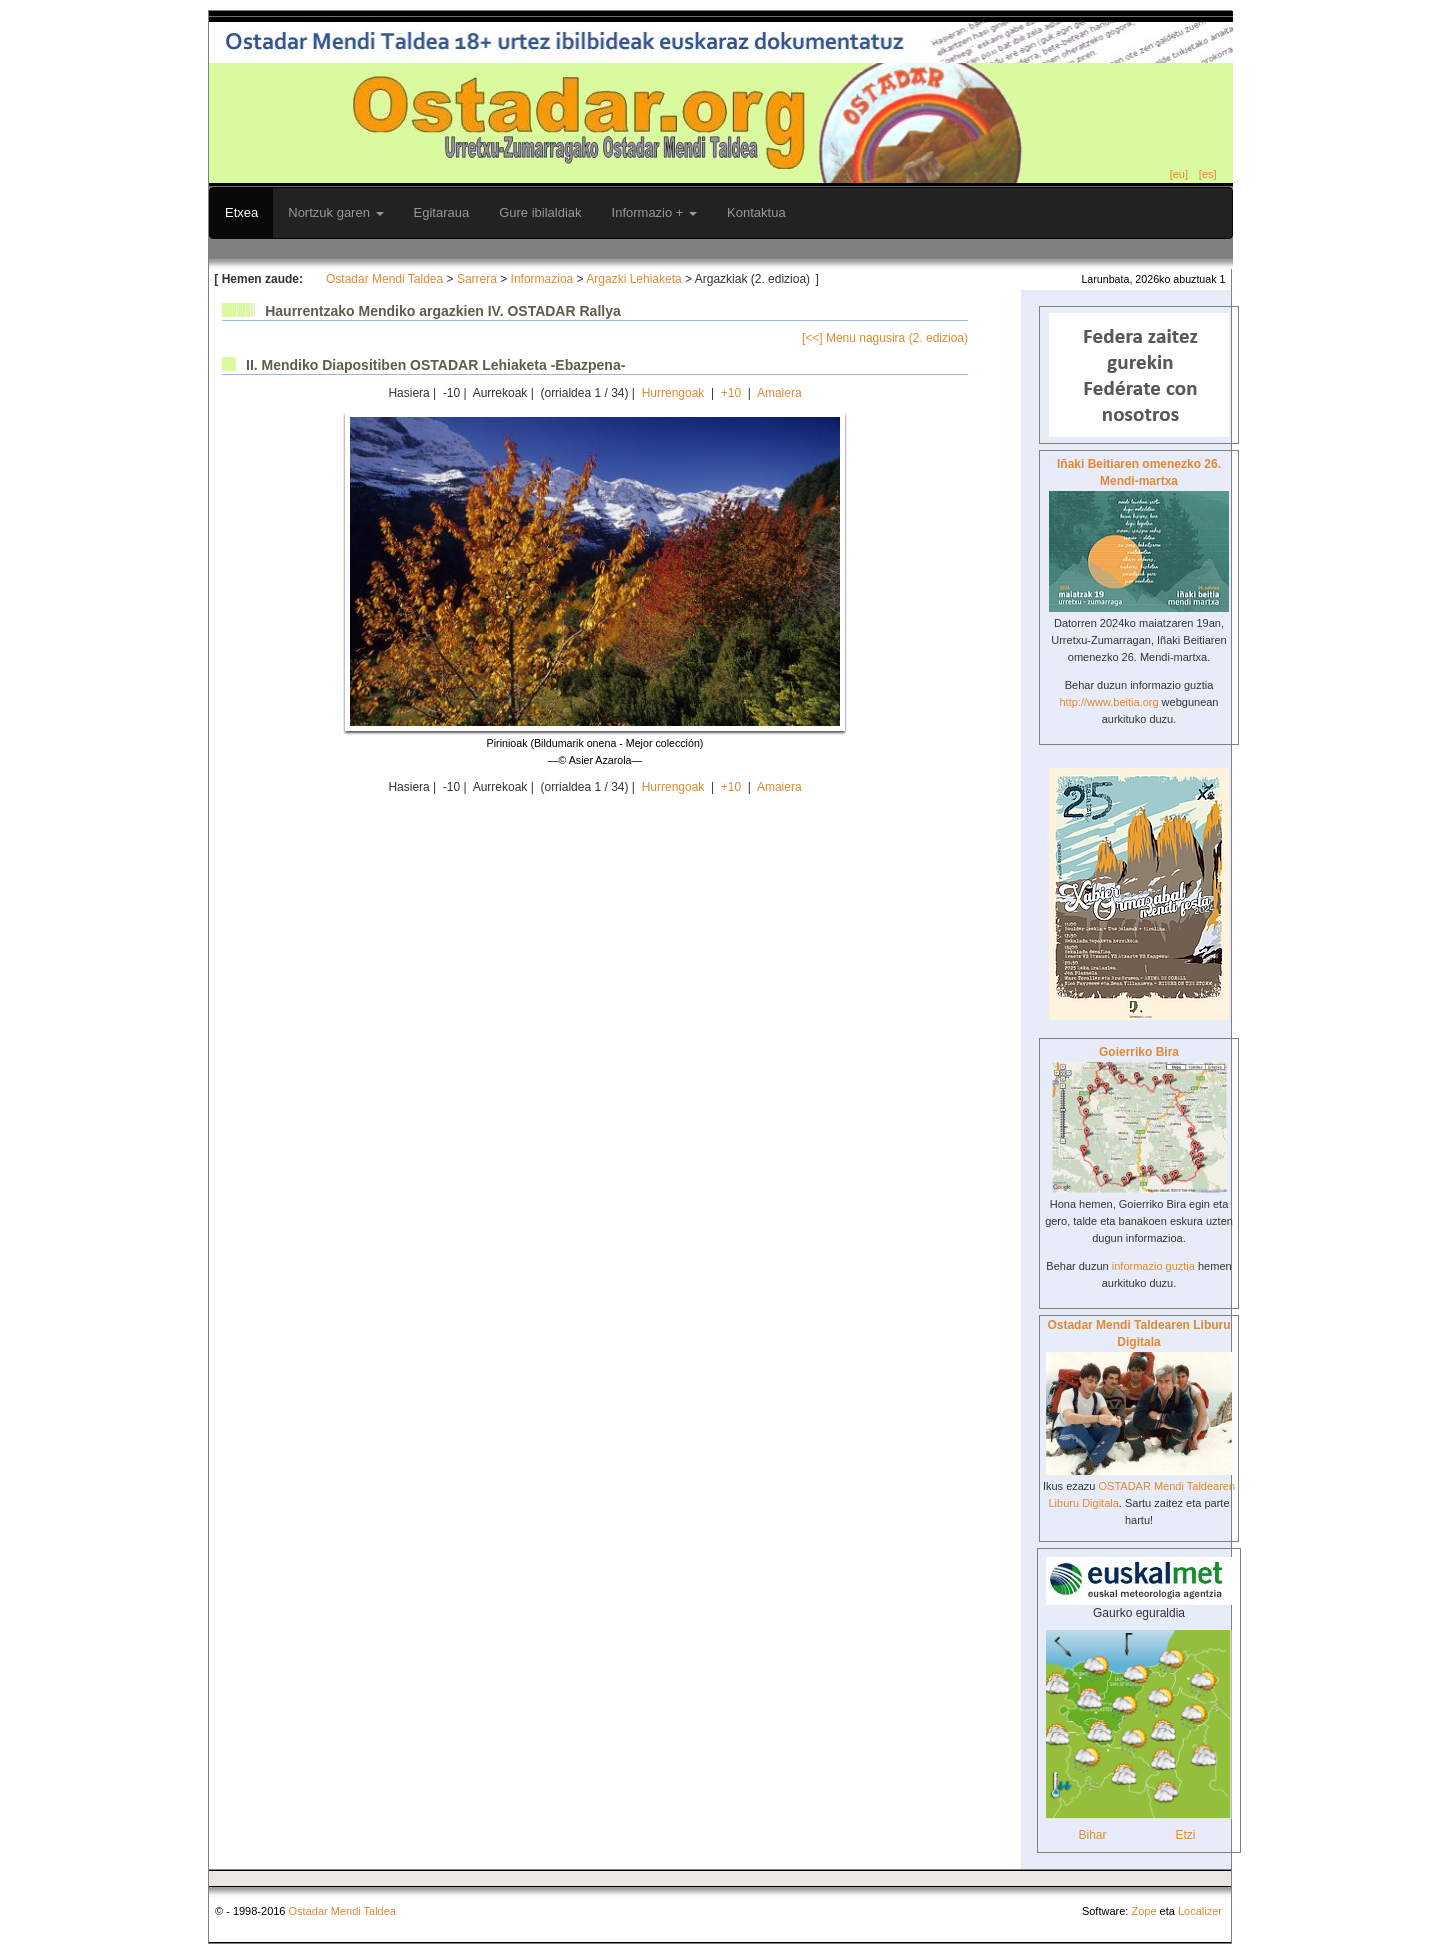 The height and width of the screenshot is (1954, 1440). Describe the element at coordinates (655, 212) in the screenshot. I see `Informazio +` at that location.